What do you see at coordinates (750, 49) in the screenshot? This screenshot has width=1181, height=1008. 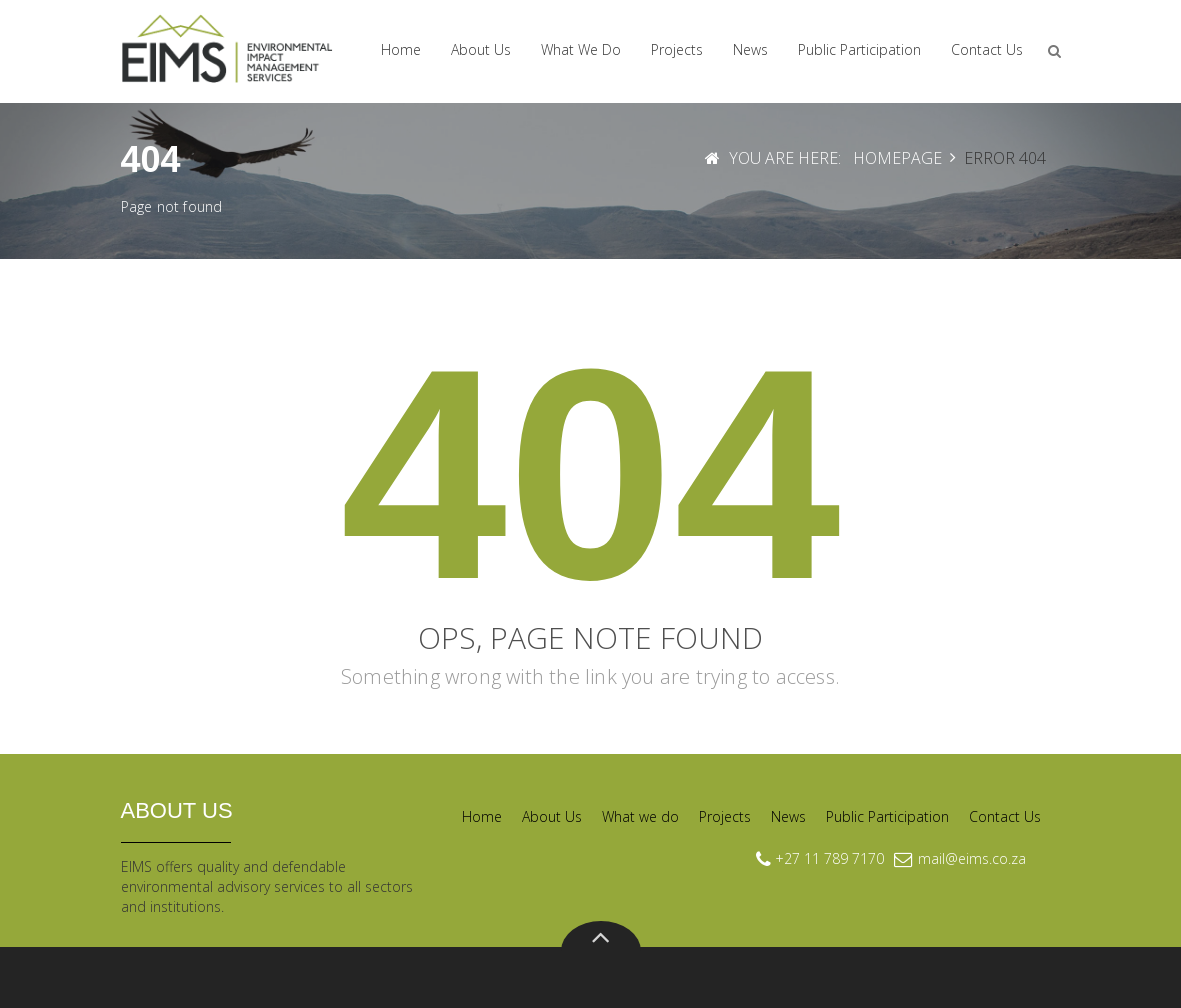 I see `News` at bounding box center [750, 49].